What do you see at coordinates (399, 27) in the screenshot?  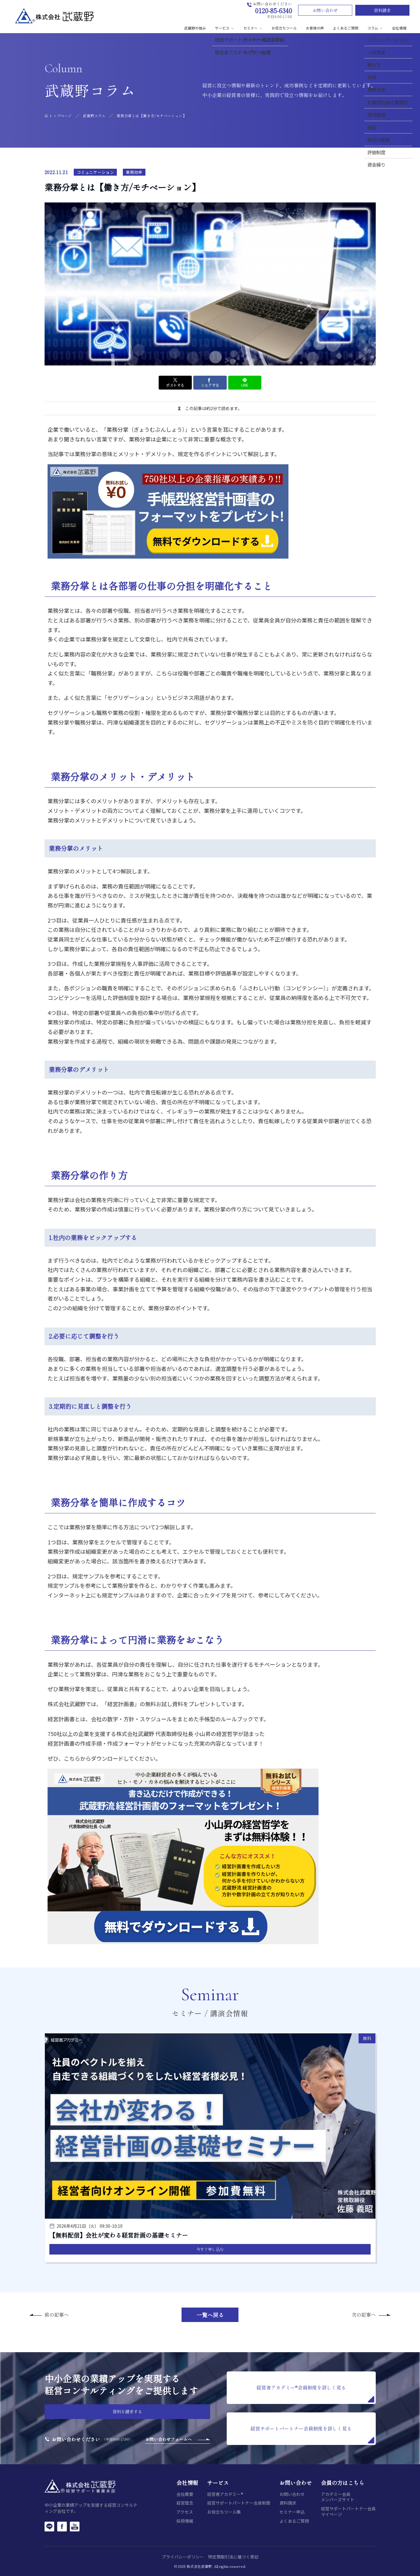 I see `会社情報` at bounding box center [399, 27].